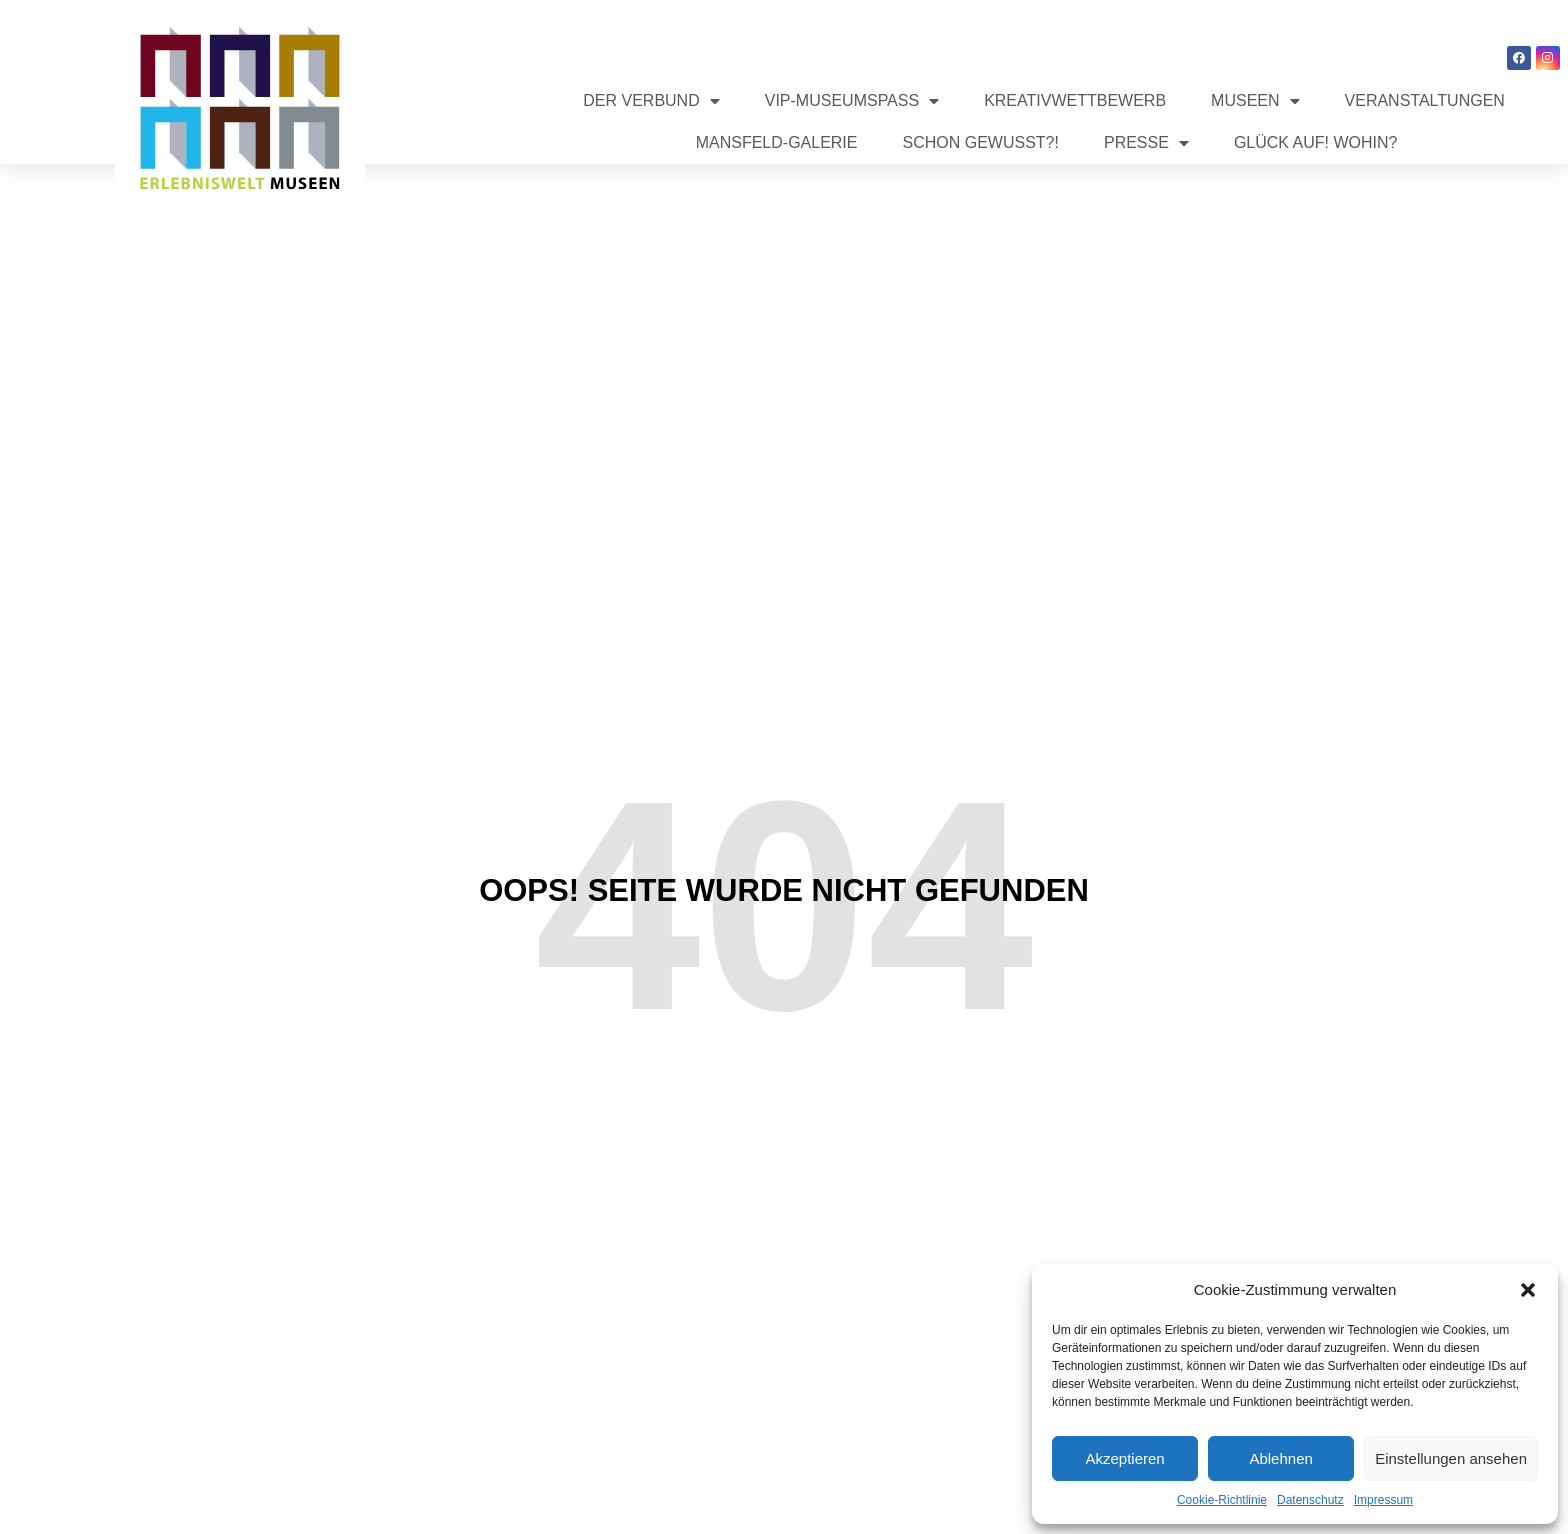 This screenshot has width=1568, height=1534. I want to click on Der Verbund, so click(651, 101).